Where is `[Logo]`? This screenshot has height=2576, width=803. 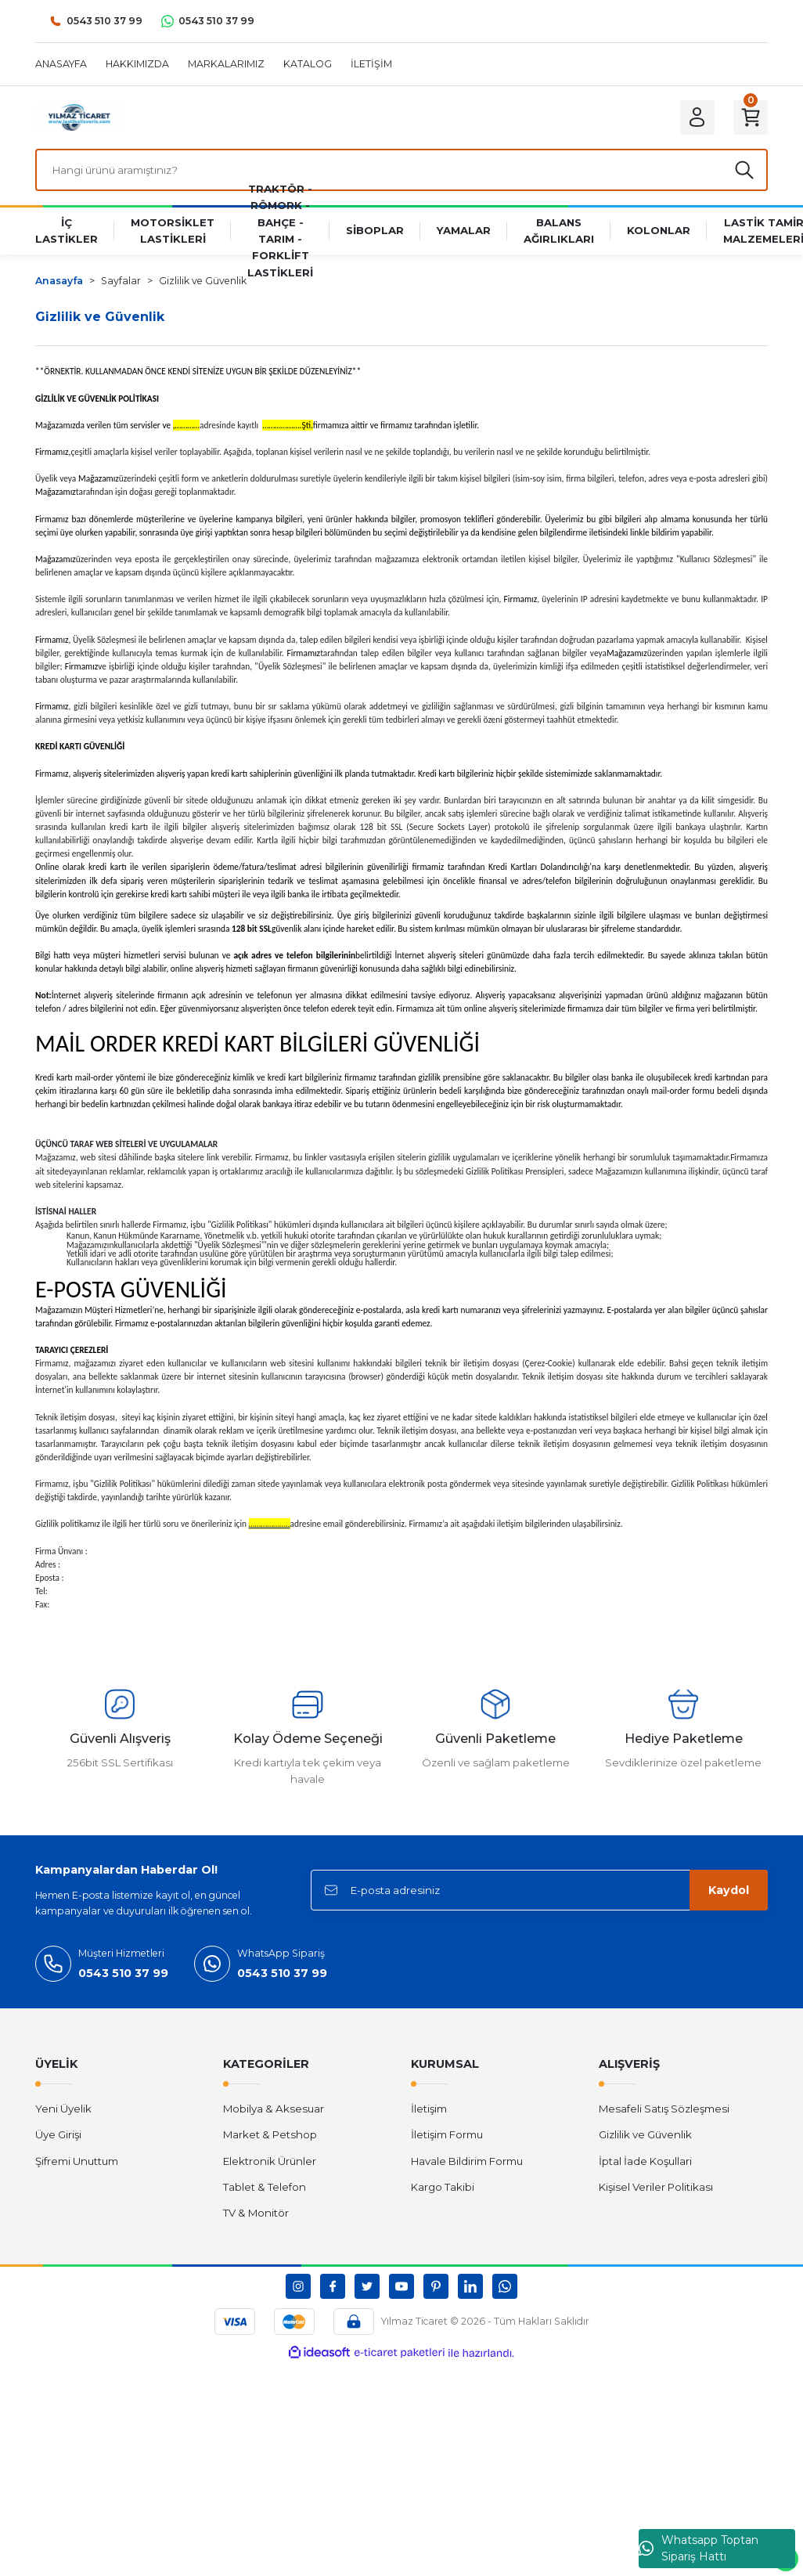
[Logo] is located at coordinates (79, 116).